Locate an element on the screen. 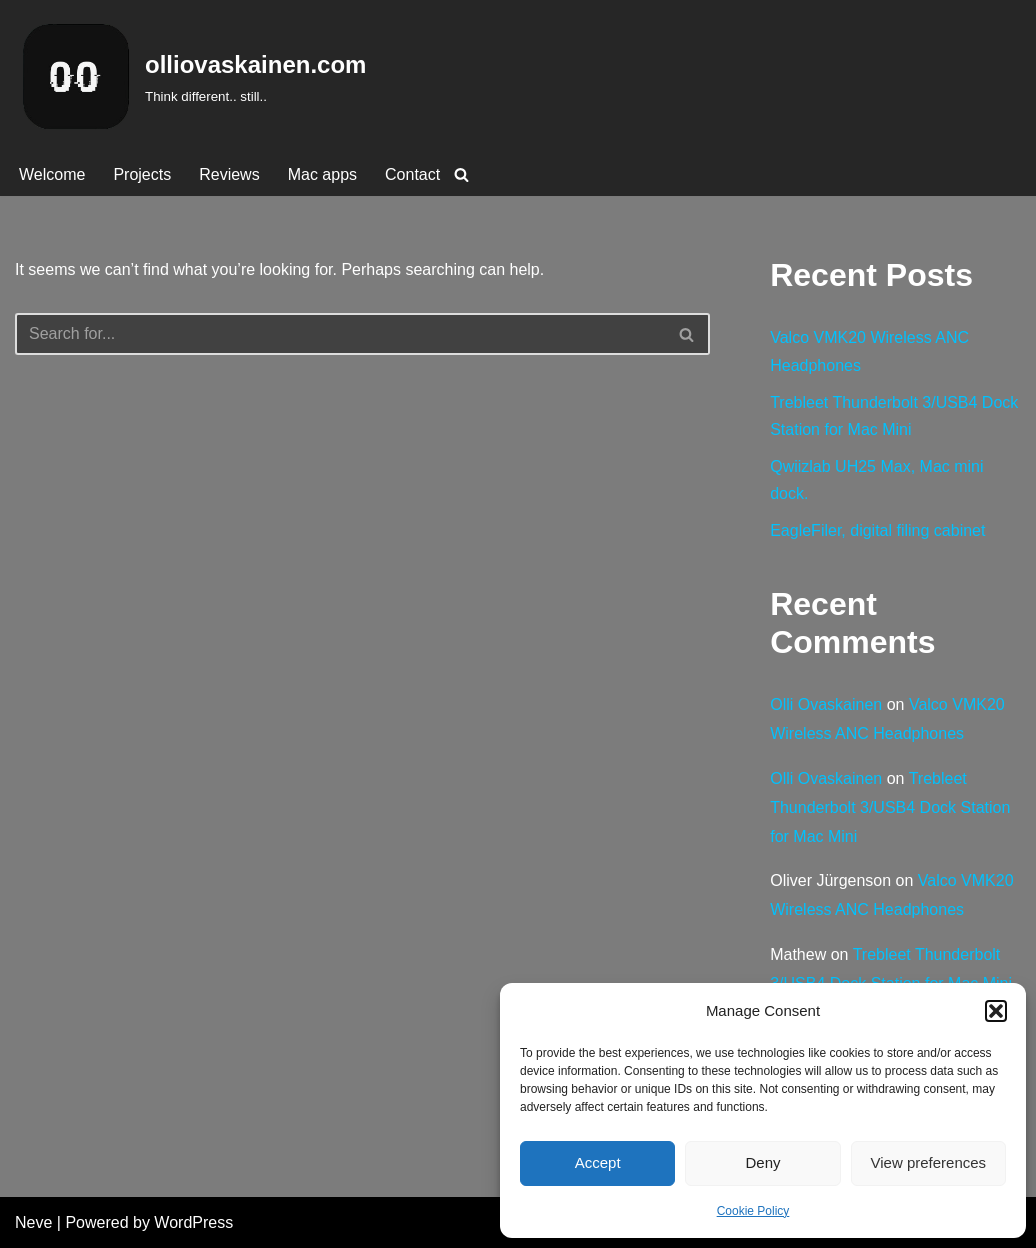  Deny is located at coordinates (762, 1162).